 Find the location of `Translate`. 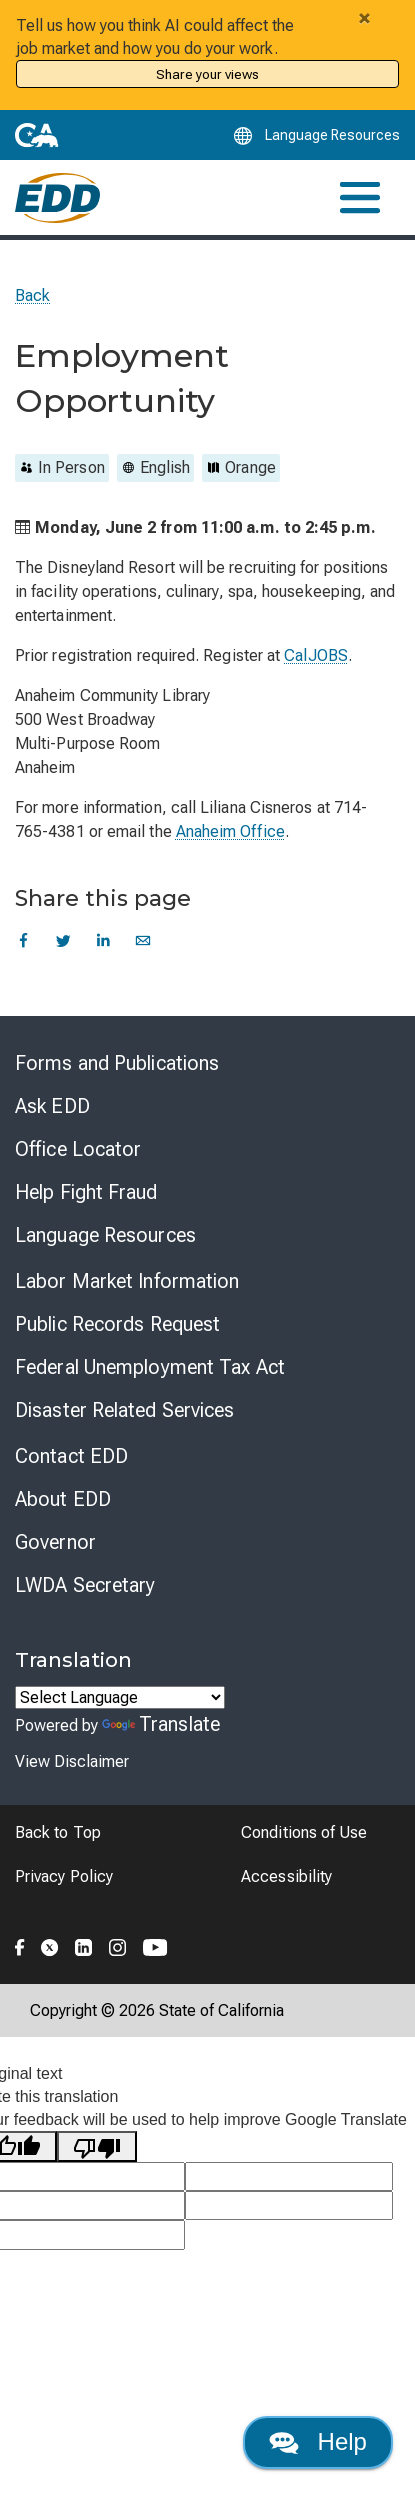

Translate is located at coordinates (161, 1724).